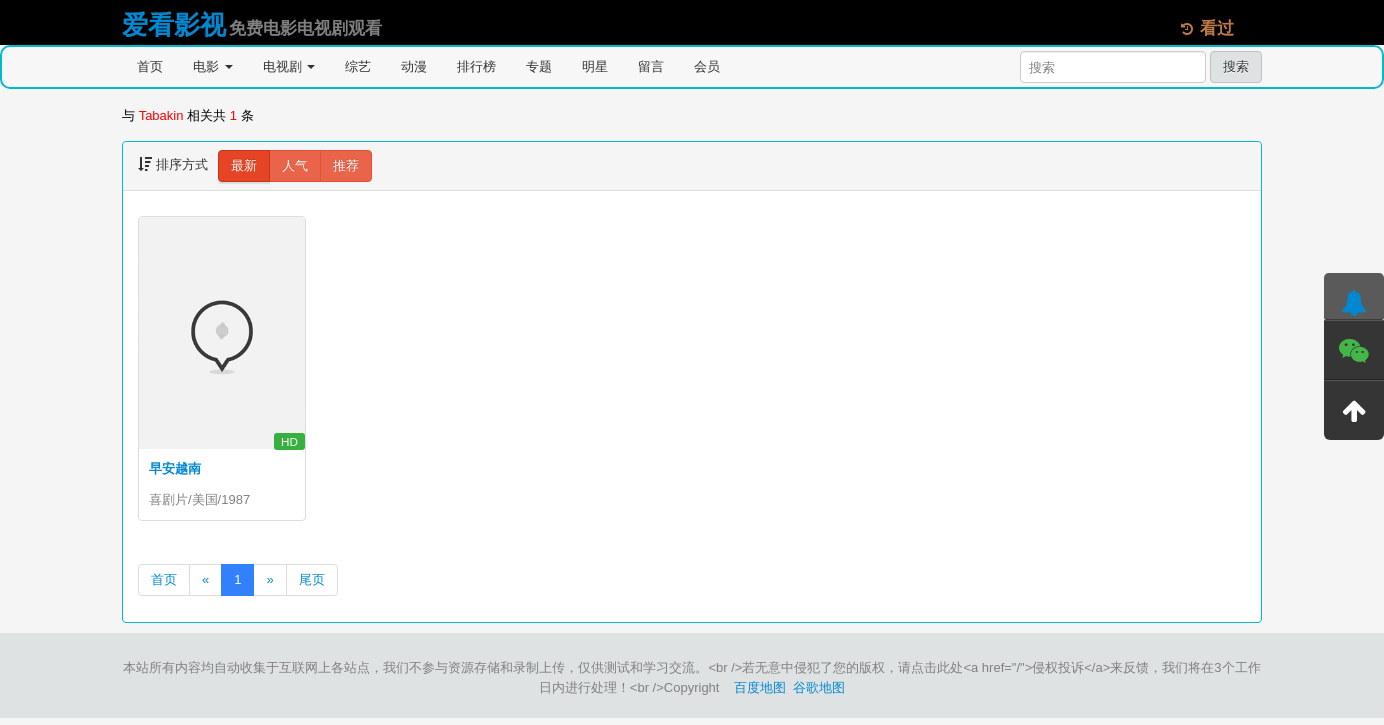 Image resolution: width=1384 pixels, height=725 pixels. What do you see at coordinates (539, 66) in the screenshot?
I see `专题` at bounding box center [539, 66].